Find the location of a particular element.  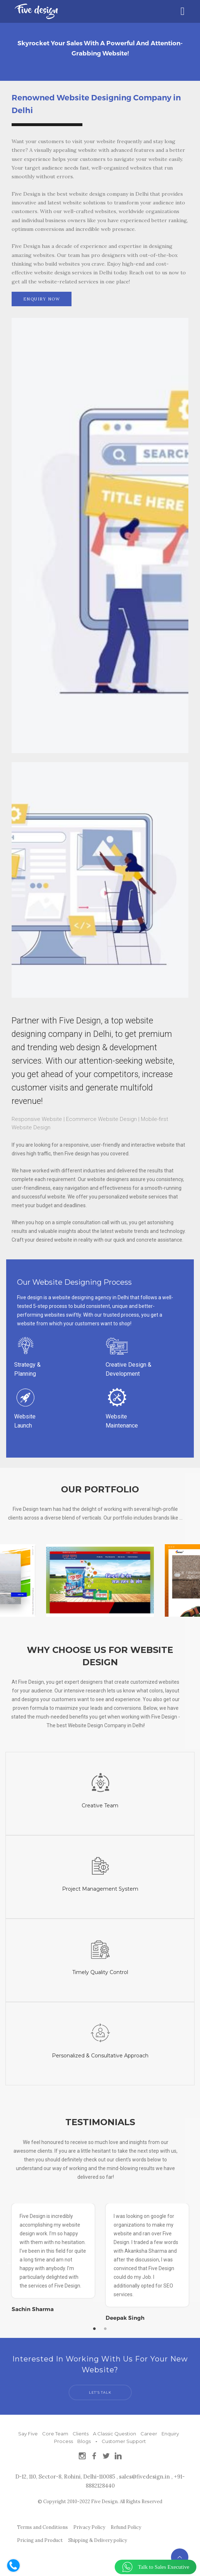

Shipping & Delivery policy is located at coordinates (97, 2537).